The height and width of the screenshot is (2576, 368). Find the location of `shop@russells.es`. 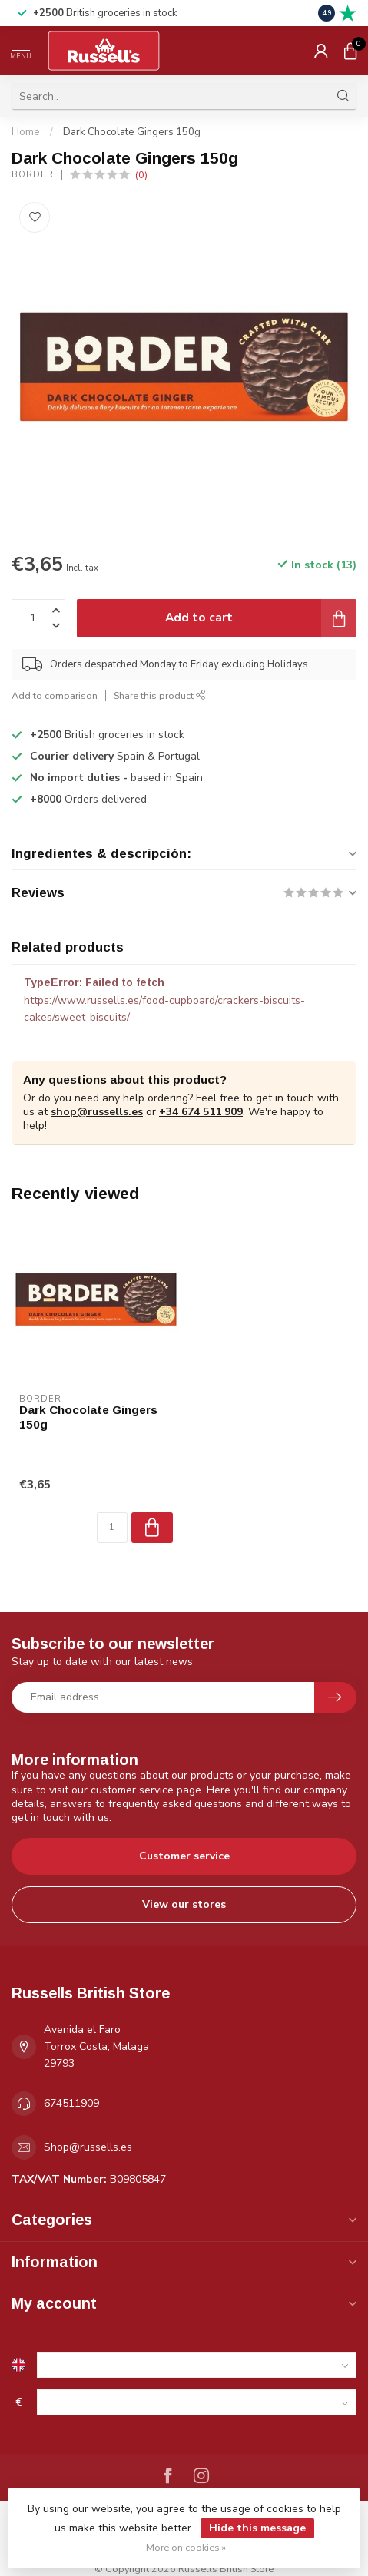

shop@russells.es is located at coordinates (97, 1111).